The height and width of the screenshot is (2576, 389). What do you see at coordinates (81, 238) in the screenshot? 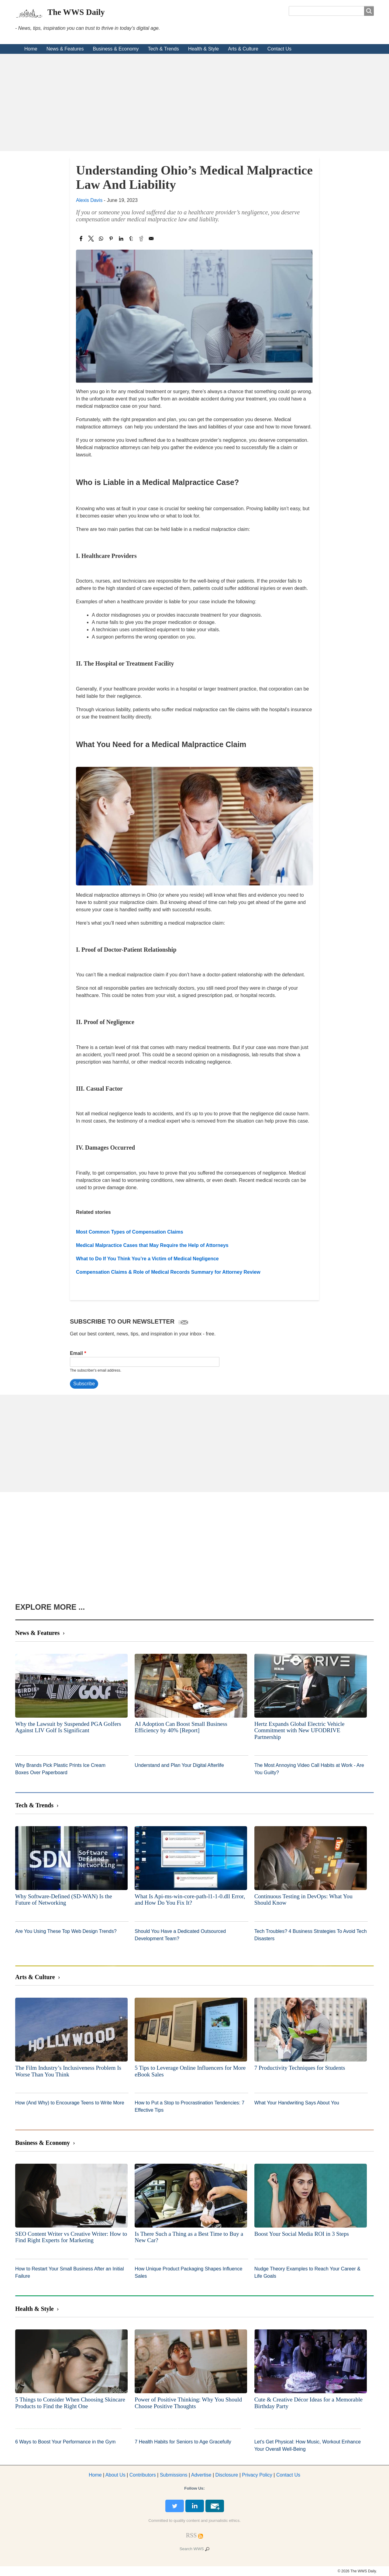
I see `[Share to Facebook]` at bounding box center [81, 238].